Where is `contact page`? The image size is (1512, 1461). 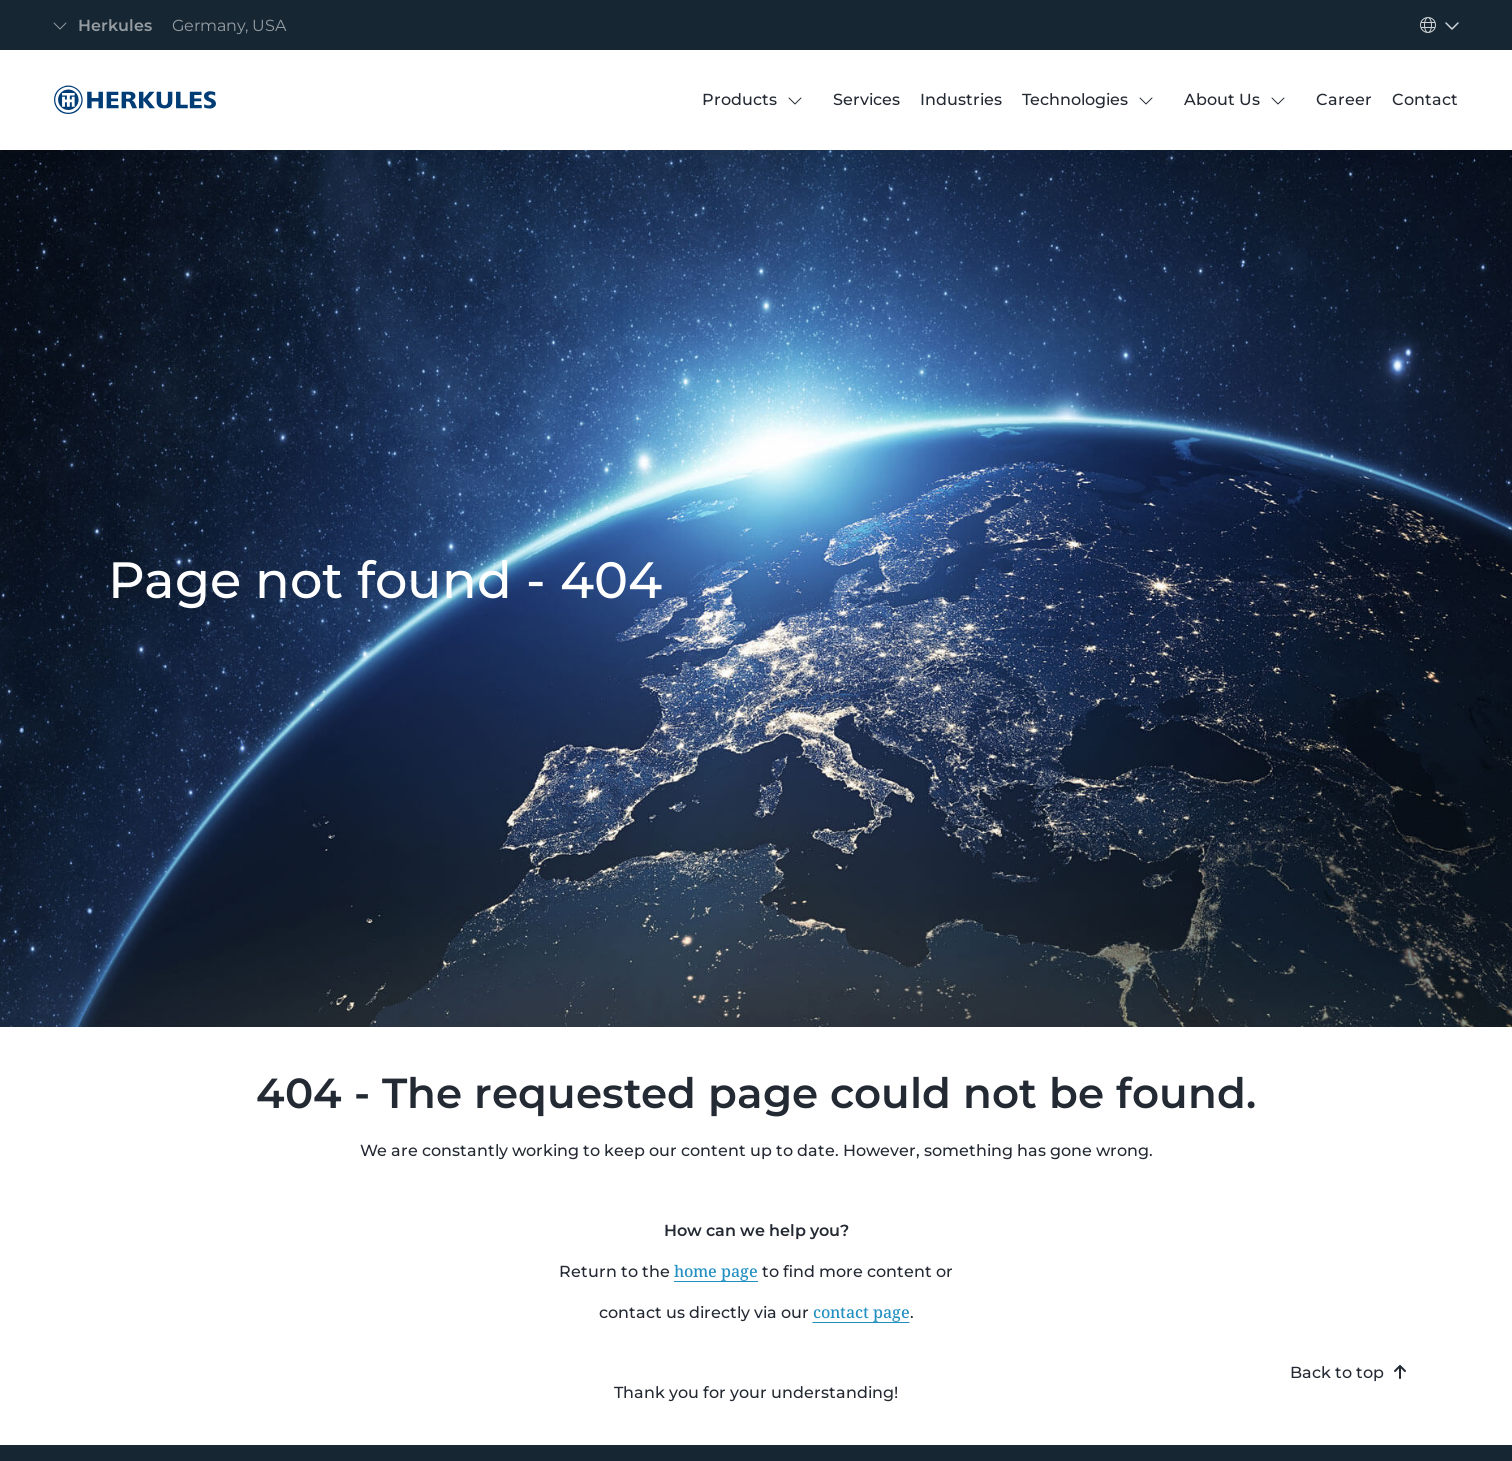
contact page is located at coordinates (861, 1312).